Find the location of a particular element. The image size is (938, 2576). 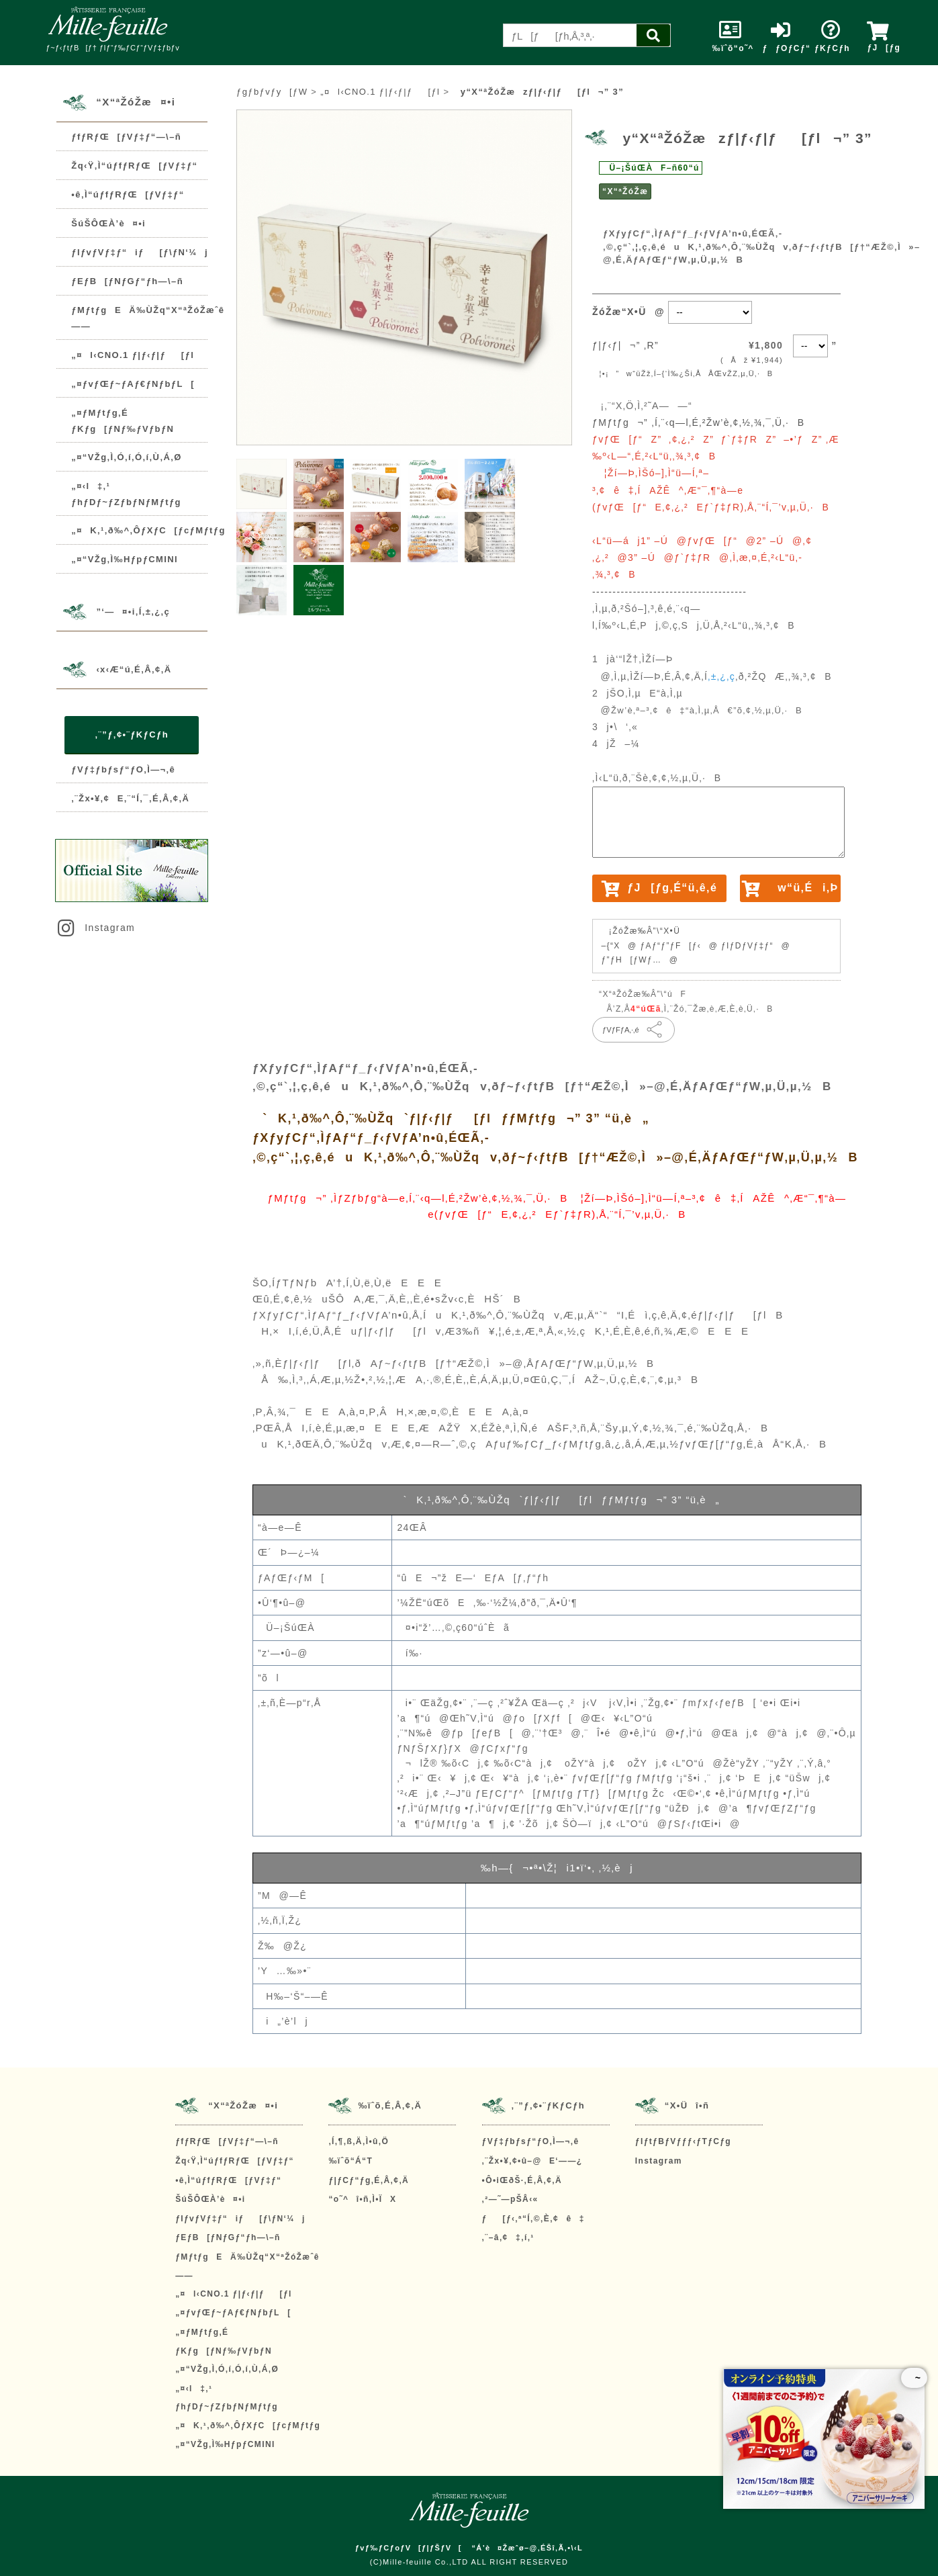

~ is located at coordinates (914, 2377).